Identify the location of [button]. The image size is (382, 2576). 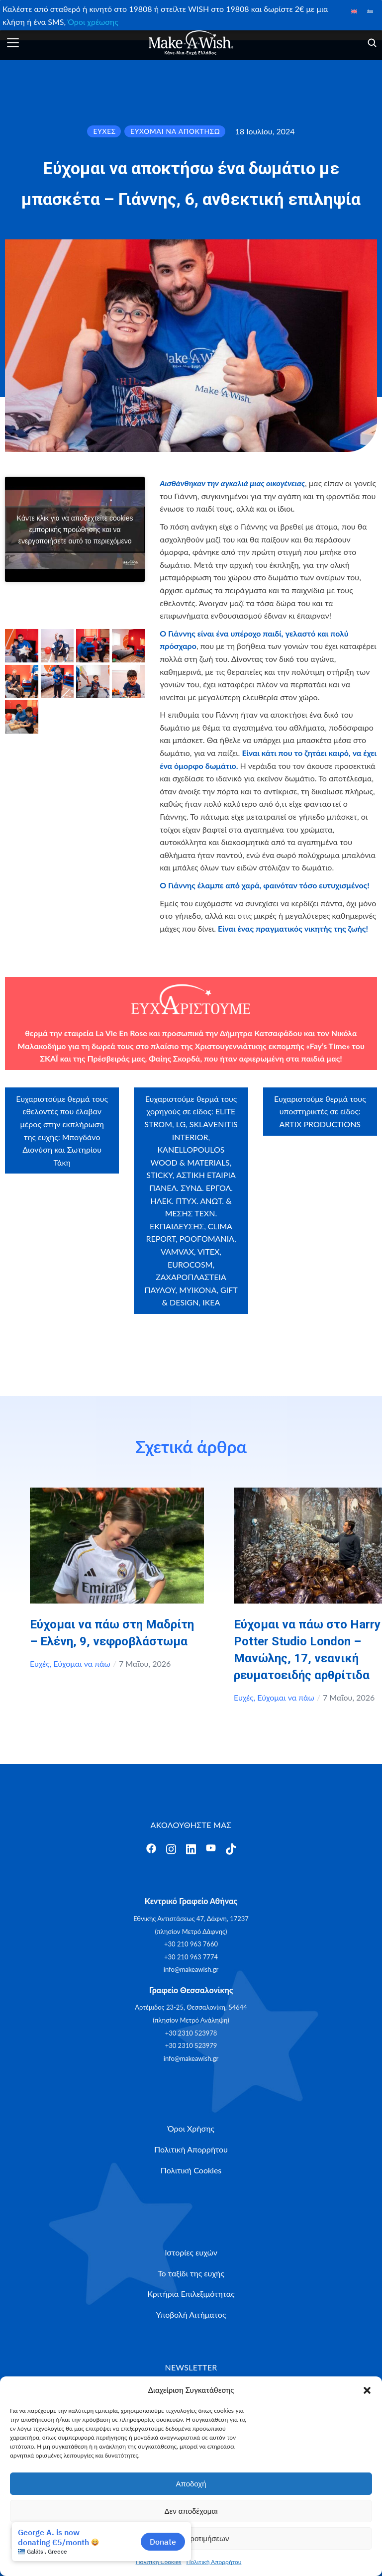
(367, 2390).